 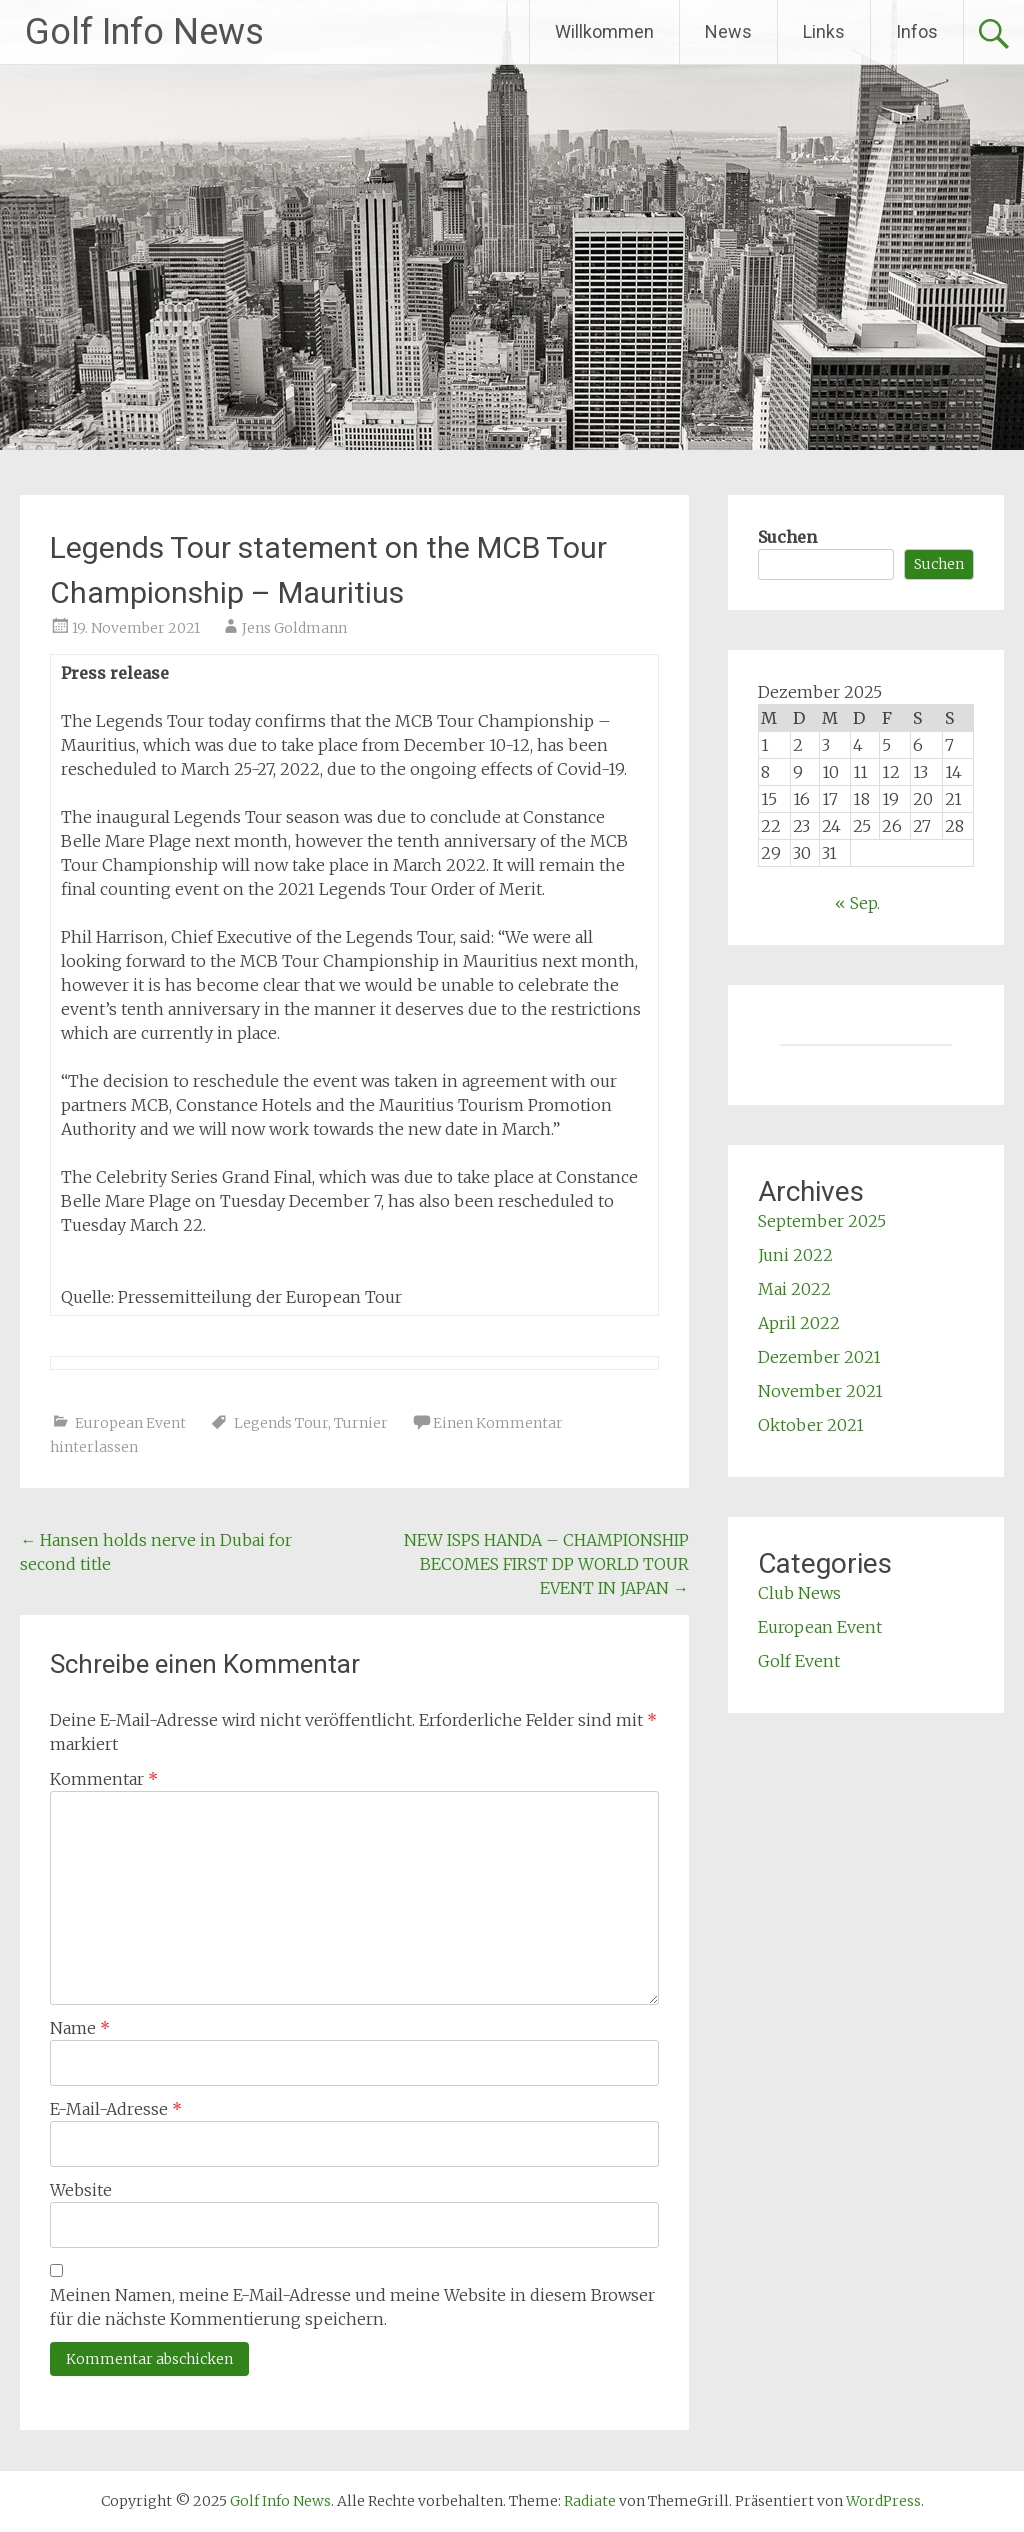 I want to click on Golf Info News, so click(x=144, y=32).